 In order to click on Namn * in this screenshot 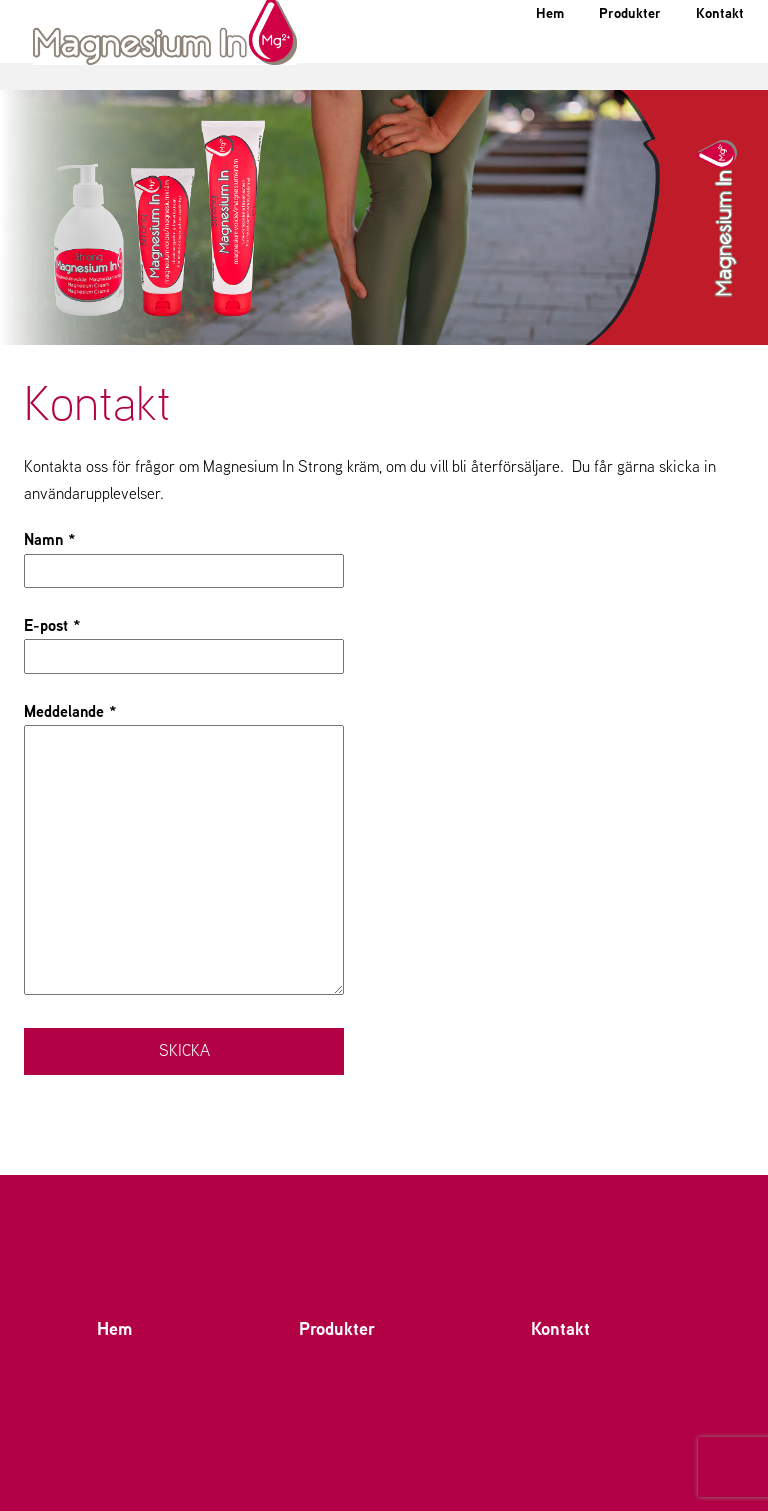, I will do `click(184, 554)`.